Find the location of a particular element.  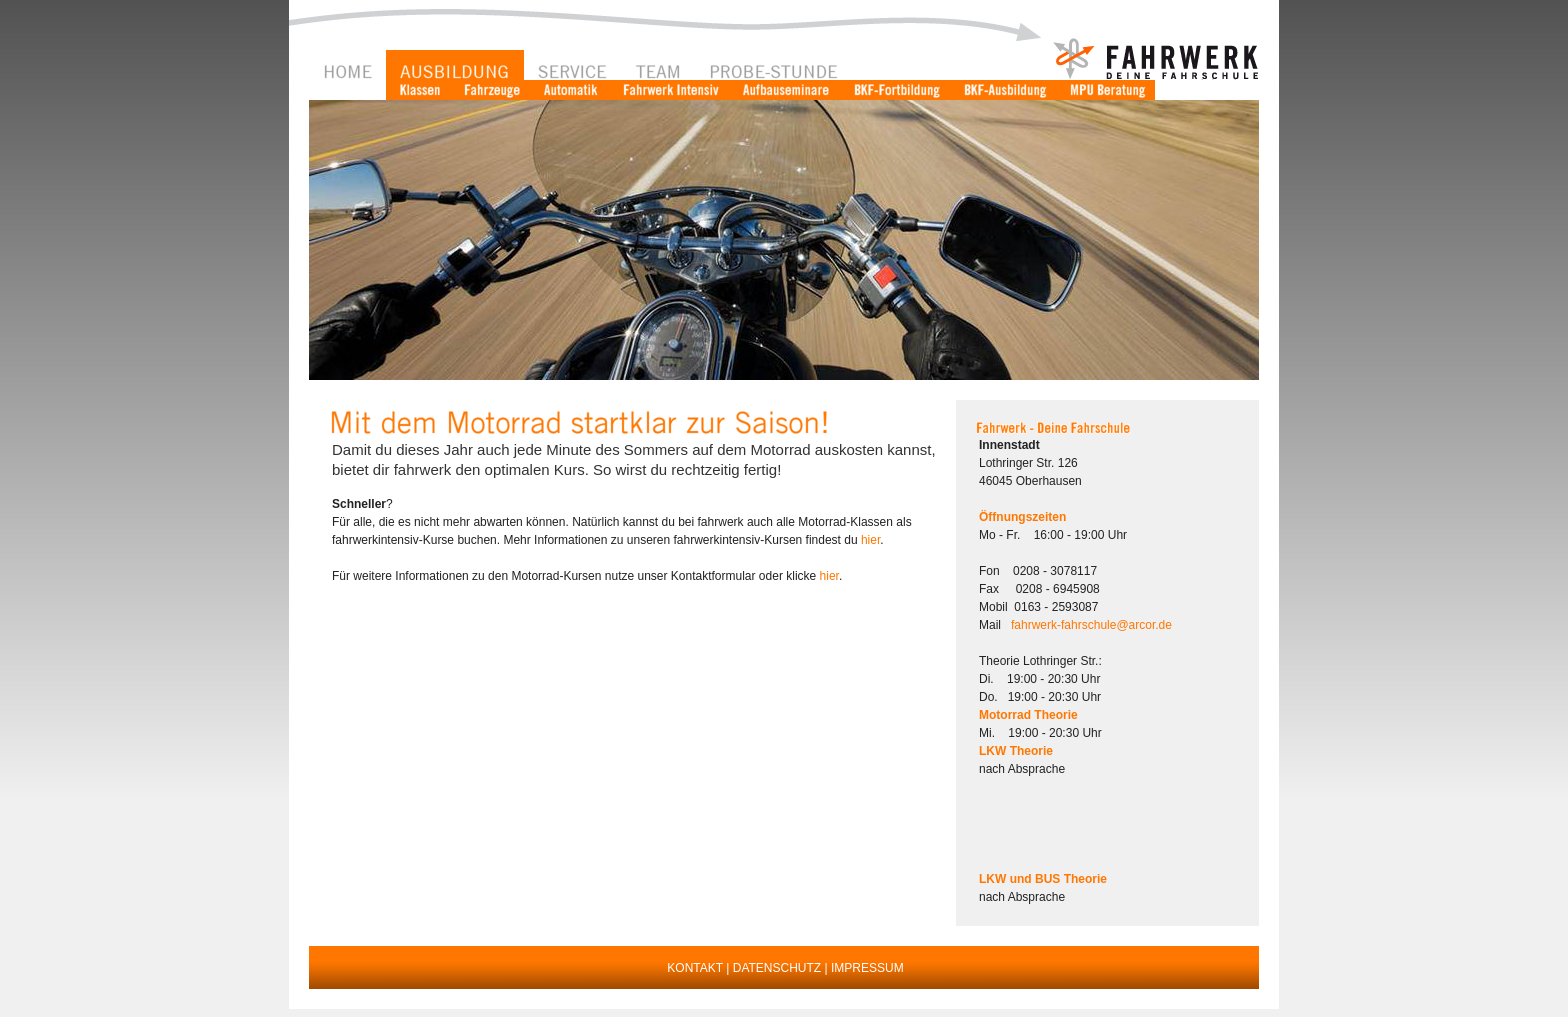

IMPRESSUM is located at coordinates (867, 968).